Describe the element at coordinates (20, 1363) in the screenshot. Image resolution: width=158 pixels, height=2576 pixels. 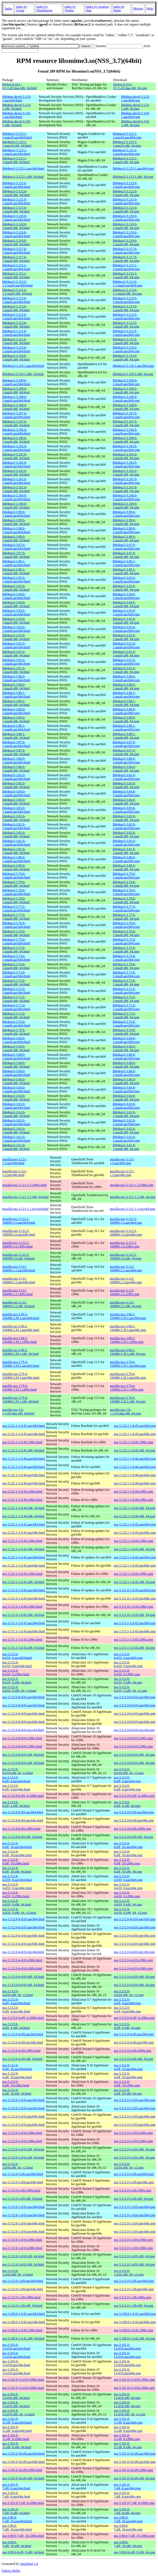
I see `mozilla-nss-3.79.4-150400.3.29.1.aarch64.html` at that location.